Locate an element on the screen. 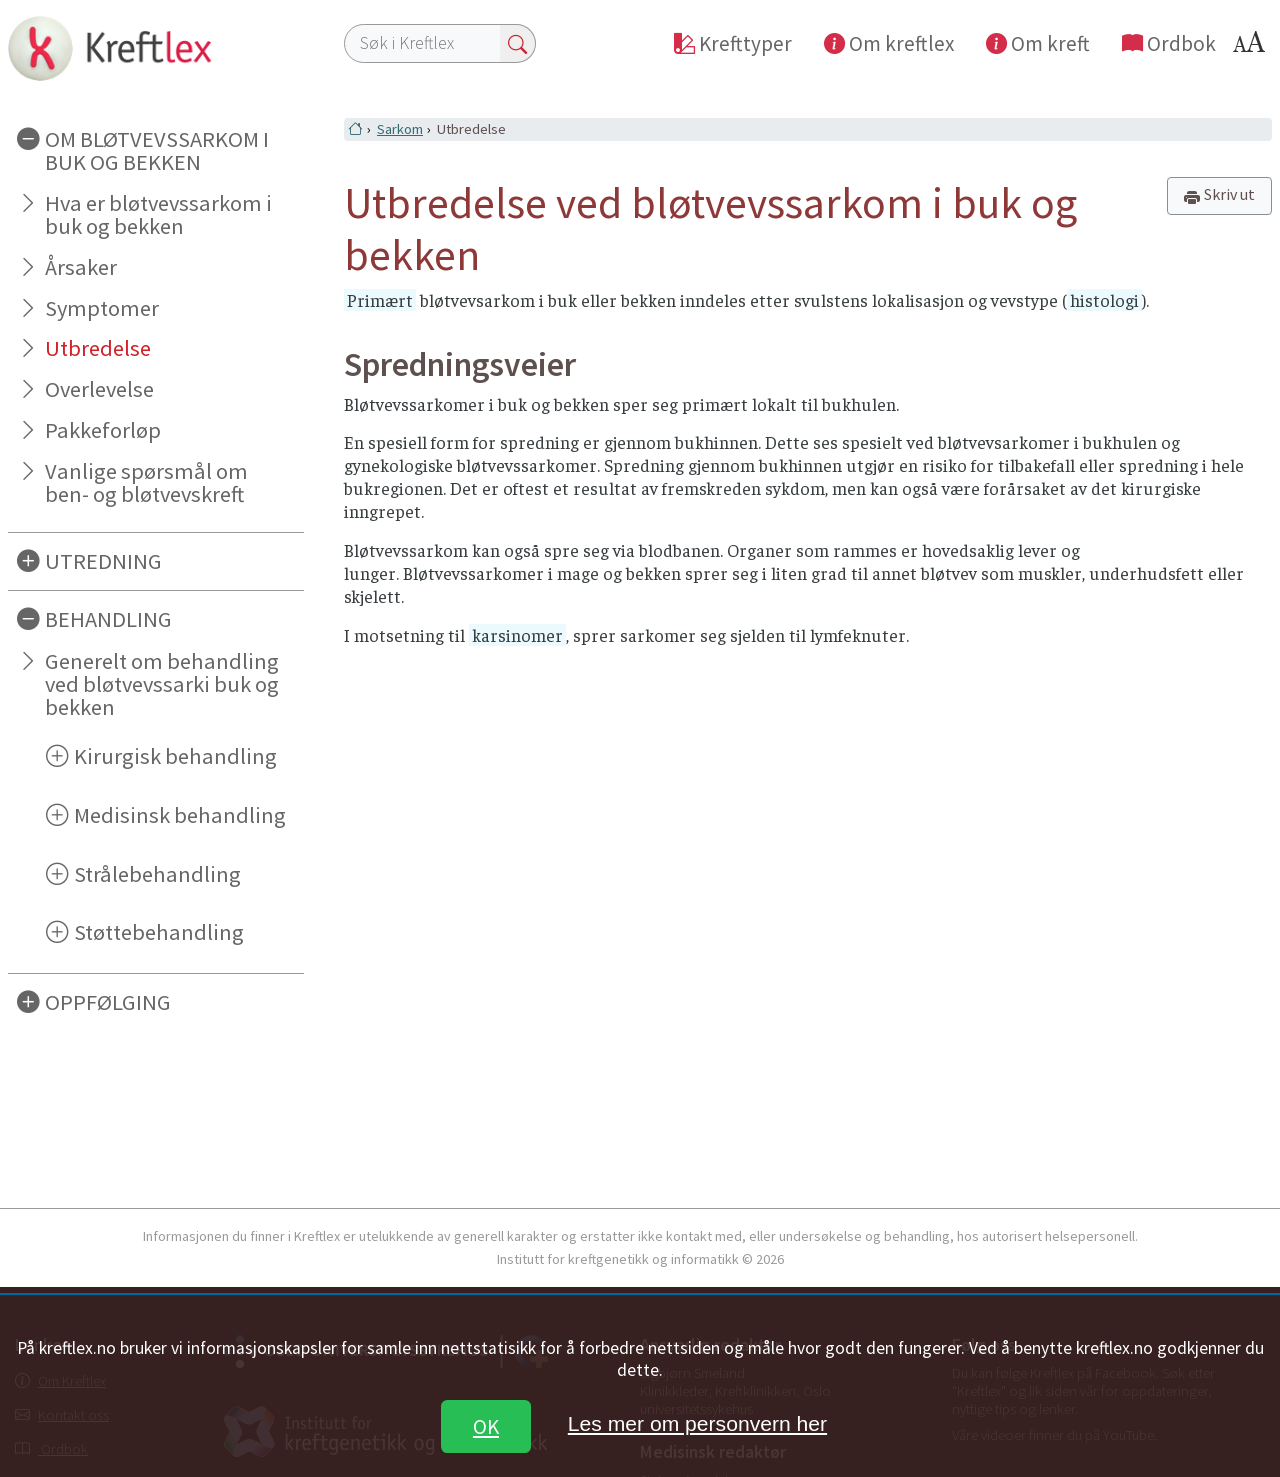  Hva er bløtvevssarkom i buk og bekken is located at coordinates (158, 214).